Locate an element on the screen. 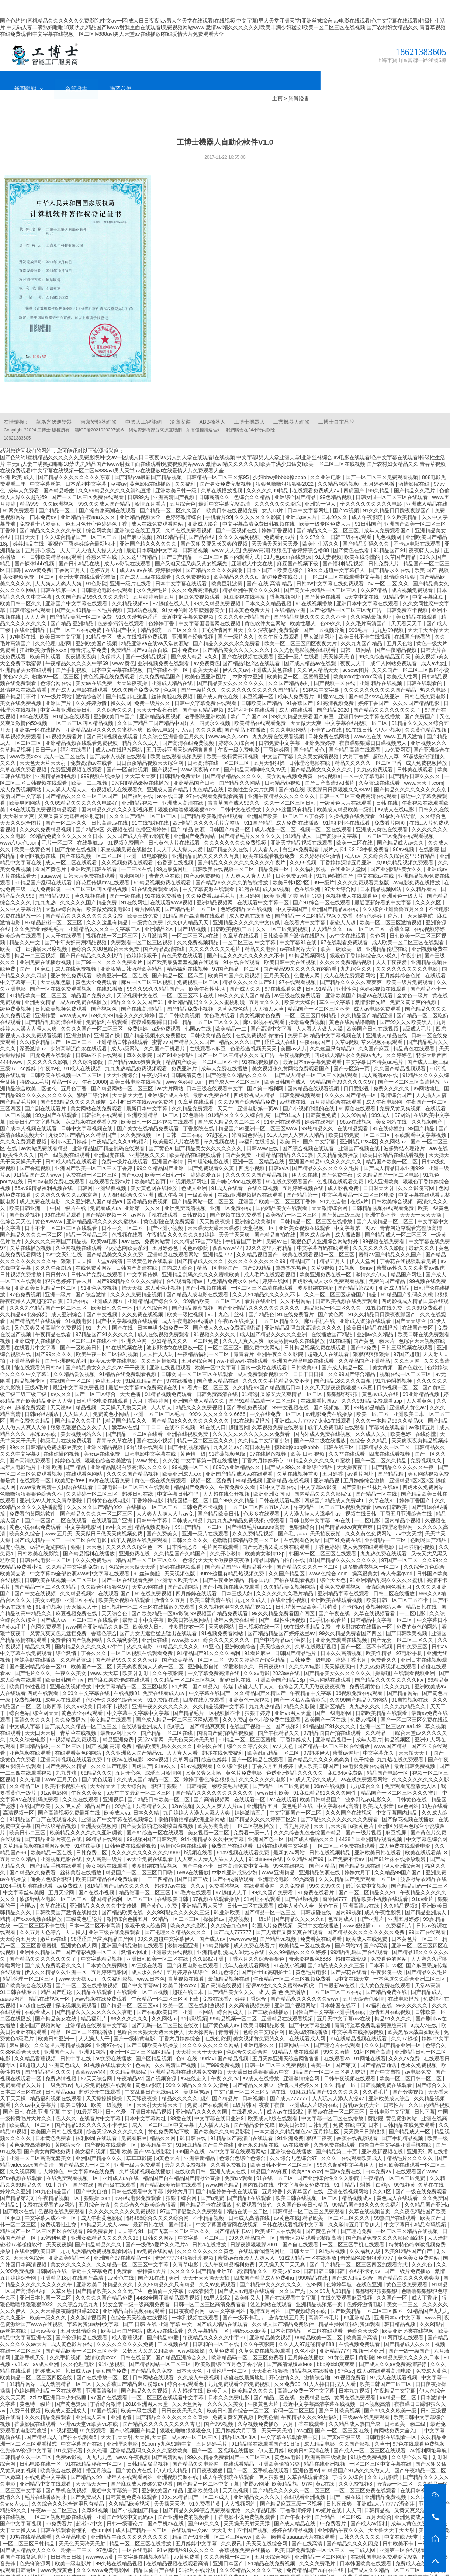 The height and width of the screenshot is (2576, 450). 天天综合91 is located at coordinates (131, 2213).